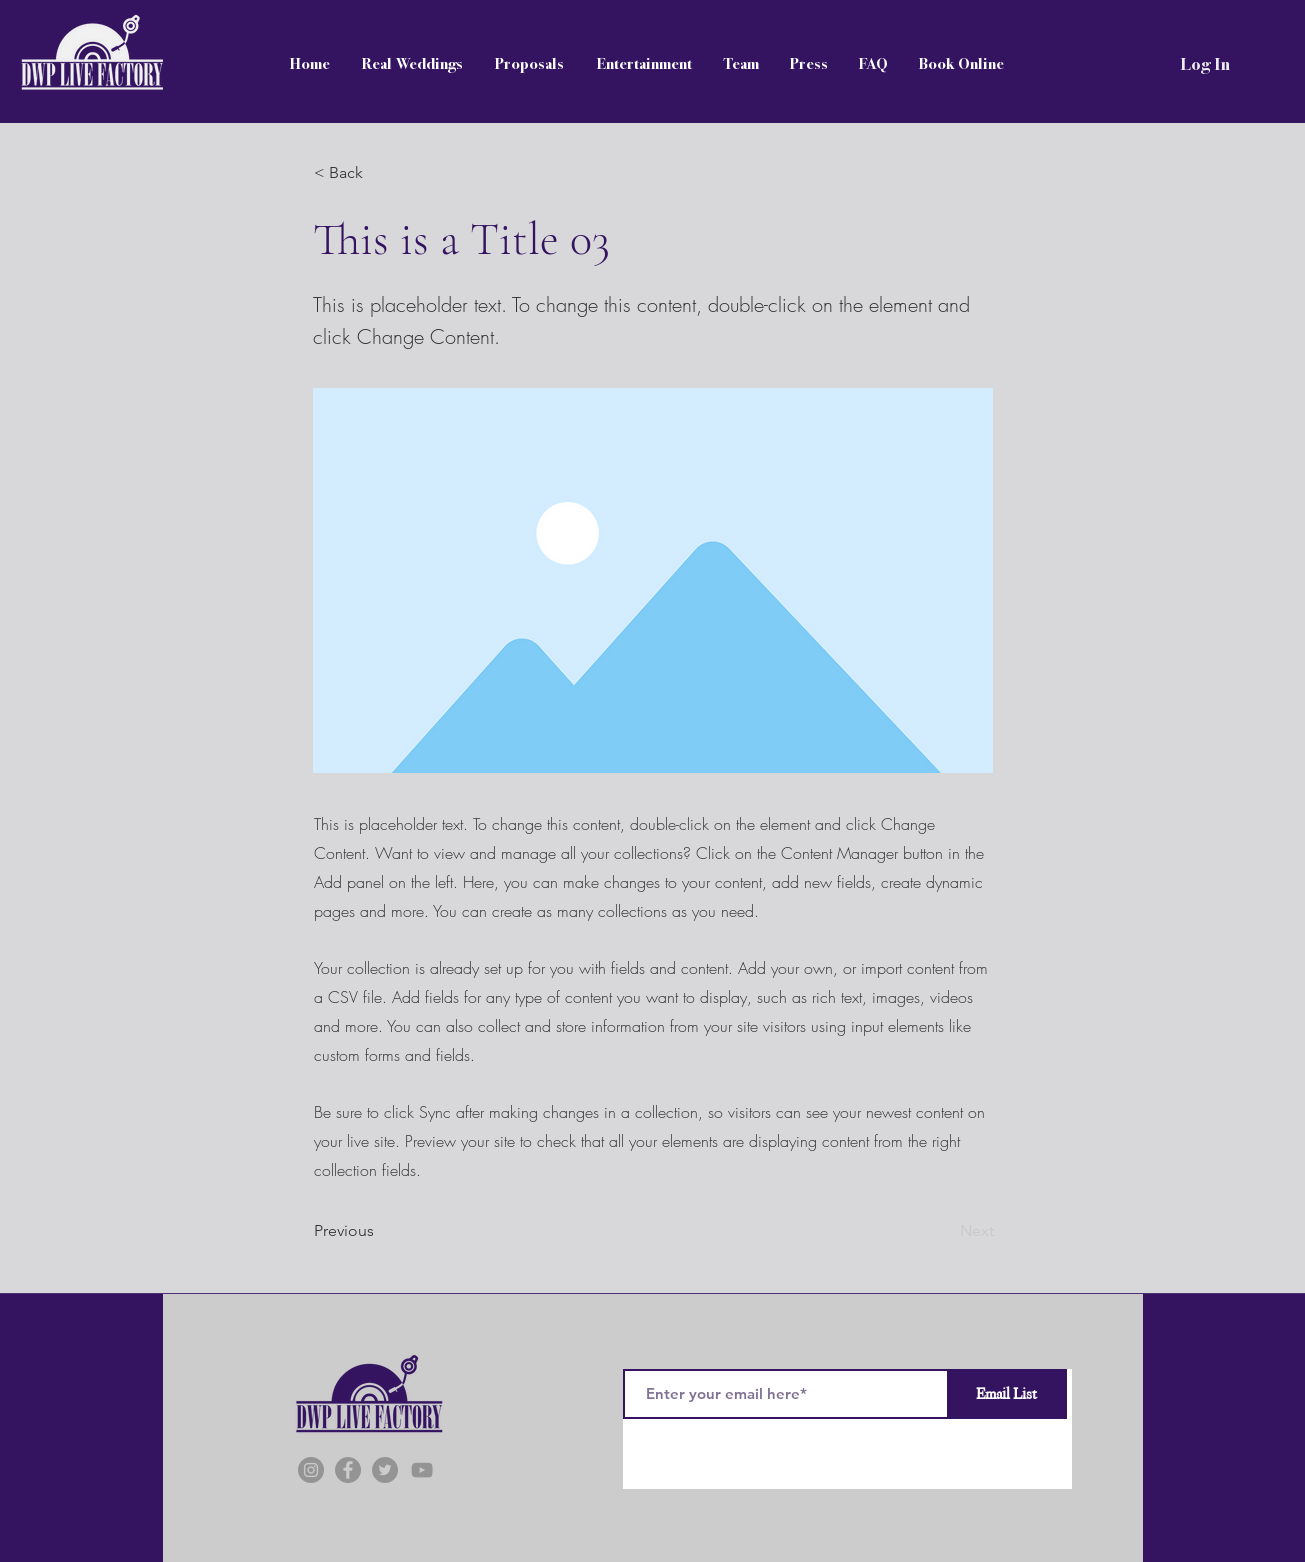 The height and width of the screenshot is (1562, 1305). What do you see at coordinates (944, 1231) in the screenshot?
I see `[Next]` at bounding box center [944, 1231].